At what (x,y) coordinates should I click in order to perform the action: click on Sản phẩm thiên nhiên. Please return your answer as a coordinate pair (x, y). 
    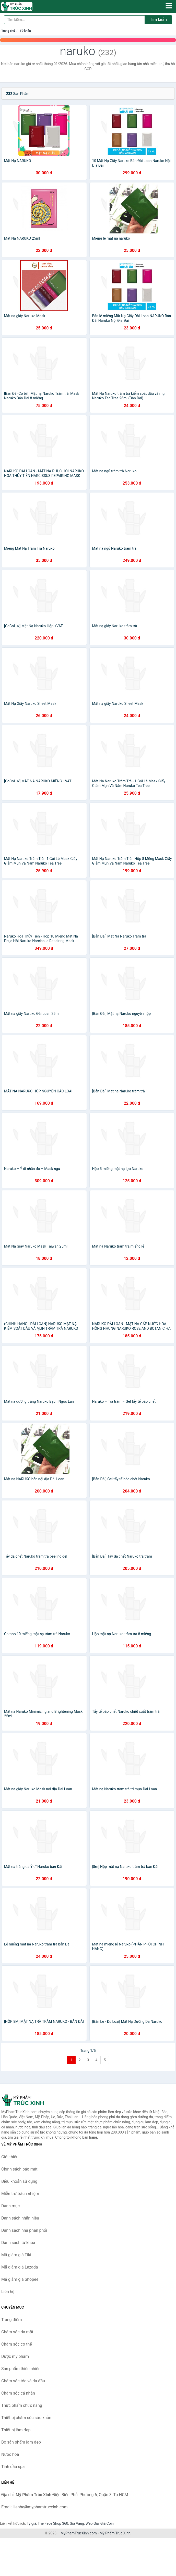
    Looking at the image, I should click on (21, 2368).